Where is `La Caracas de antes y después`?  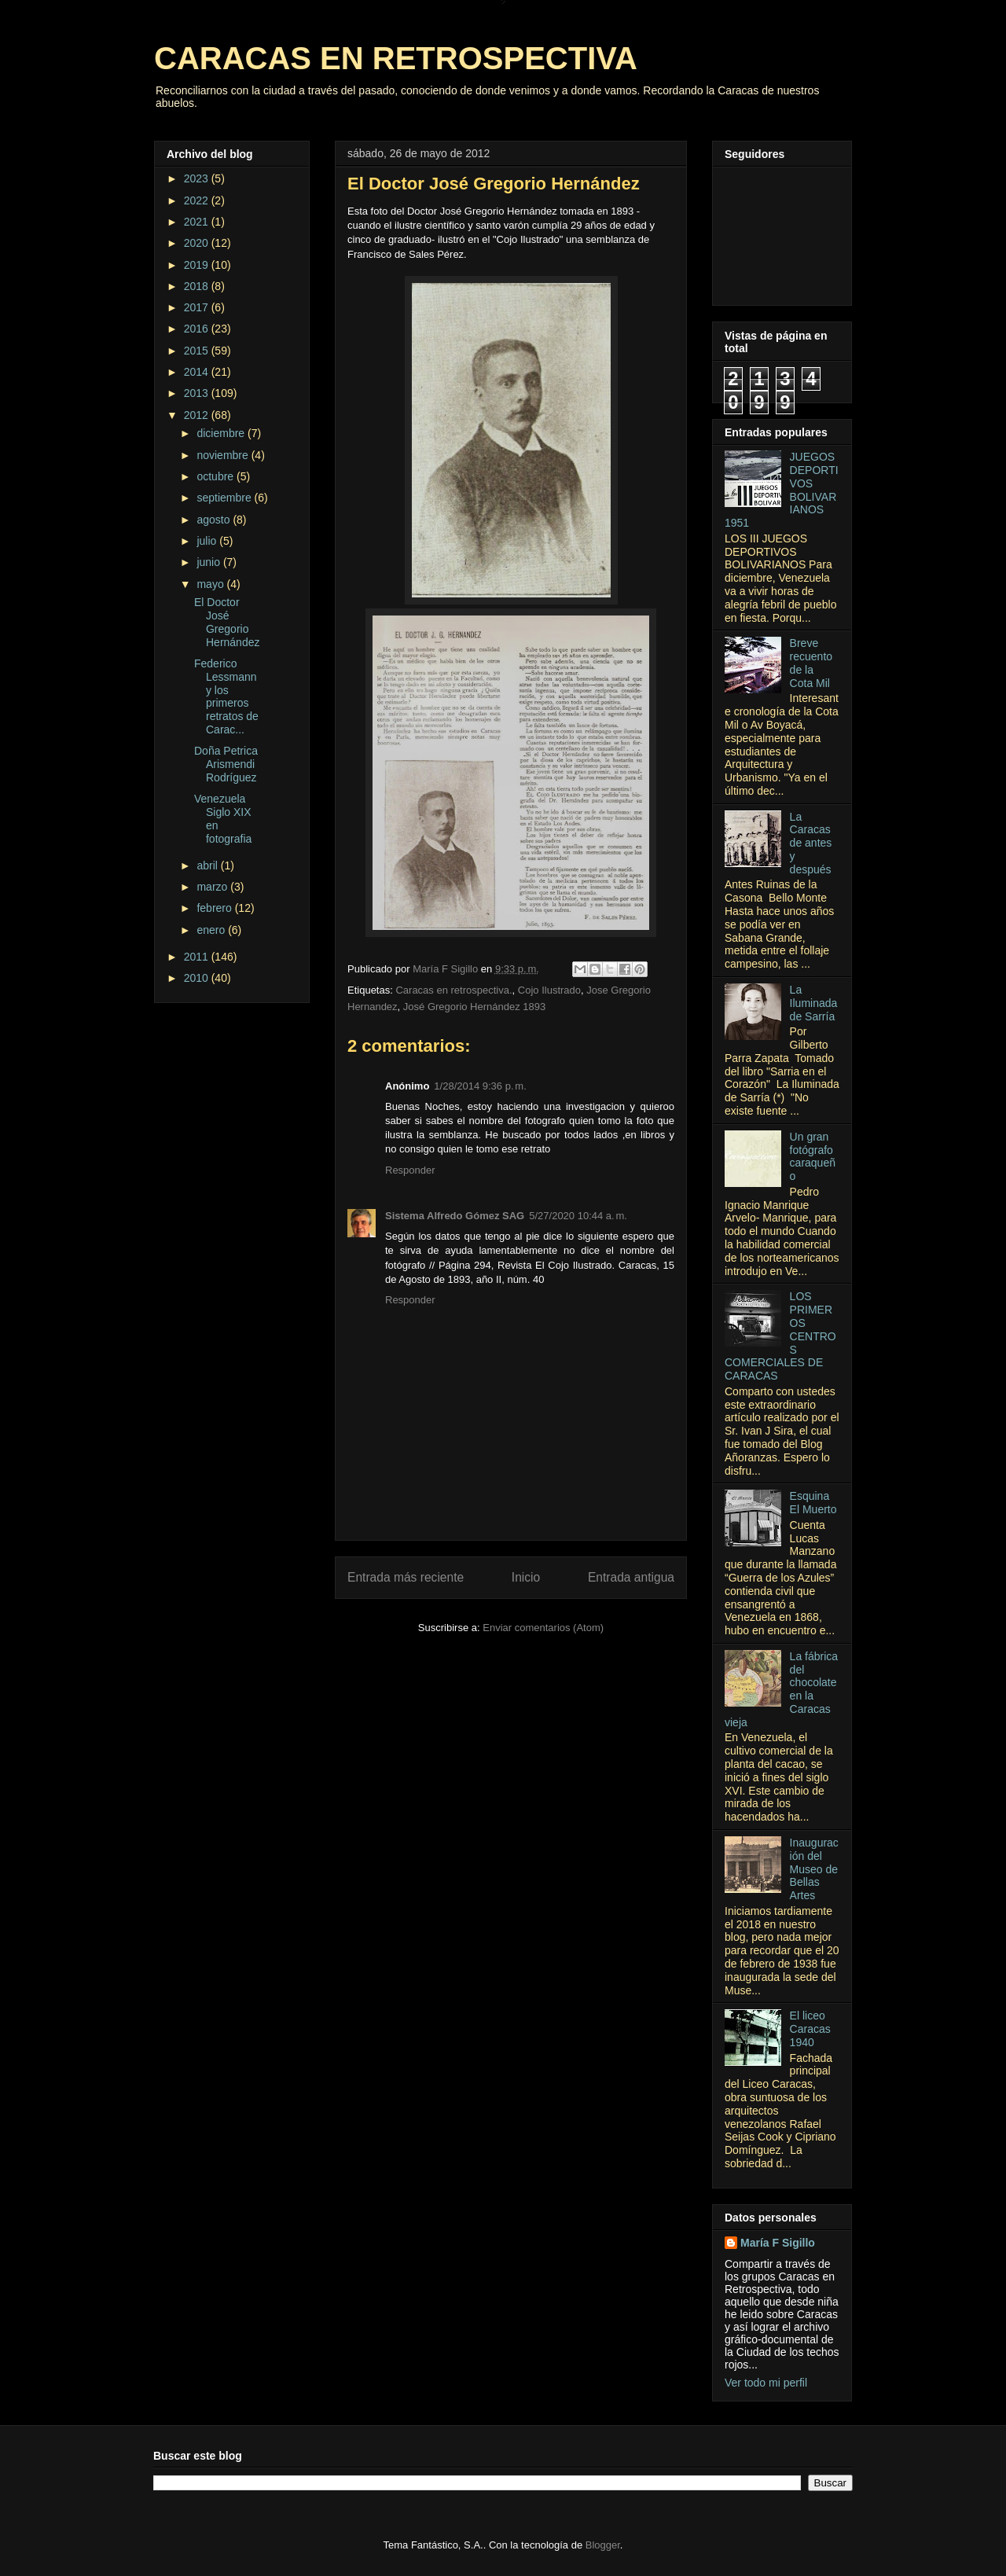 La Caracas de antes y después is located at coordinates (811, 843).